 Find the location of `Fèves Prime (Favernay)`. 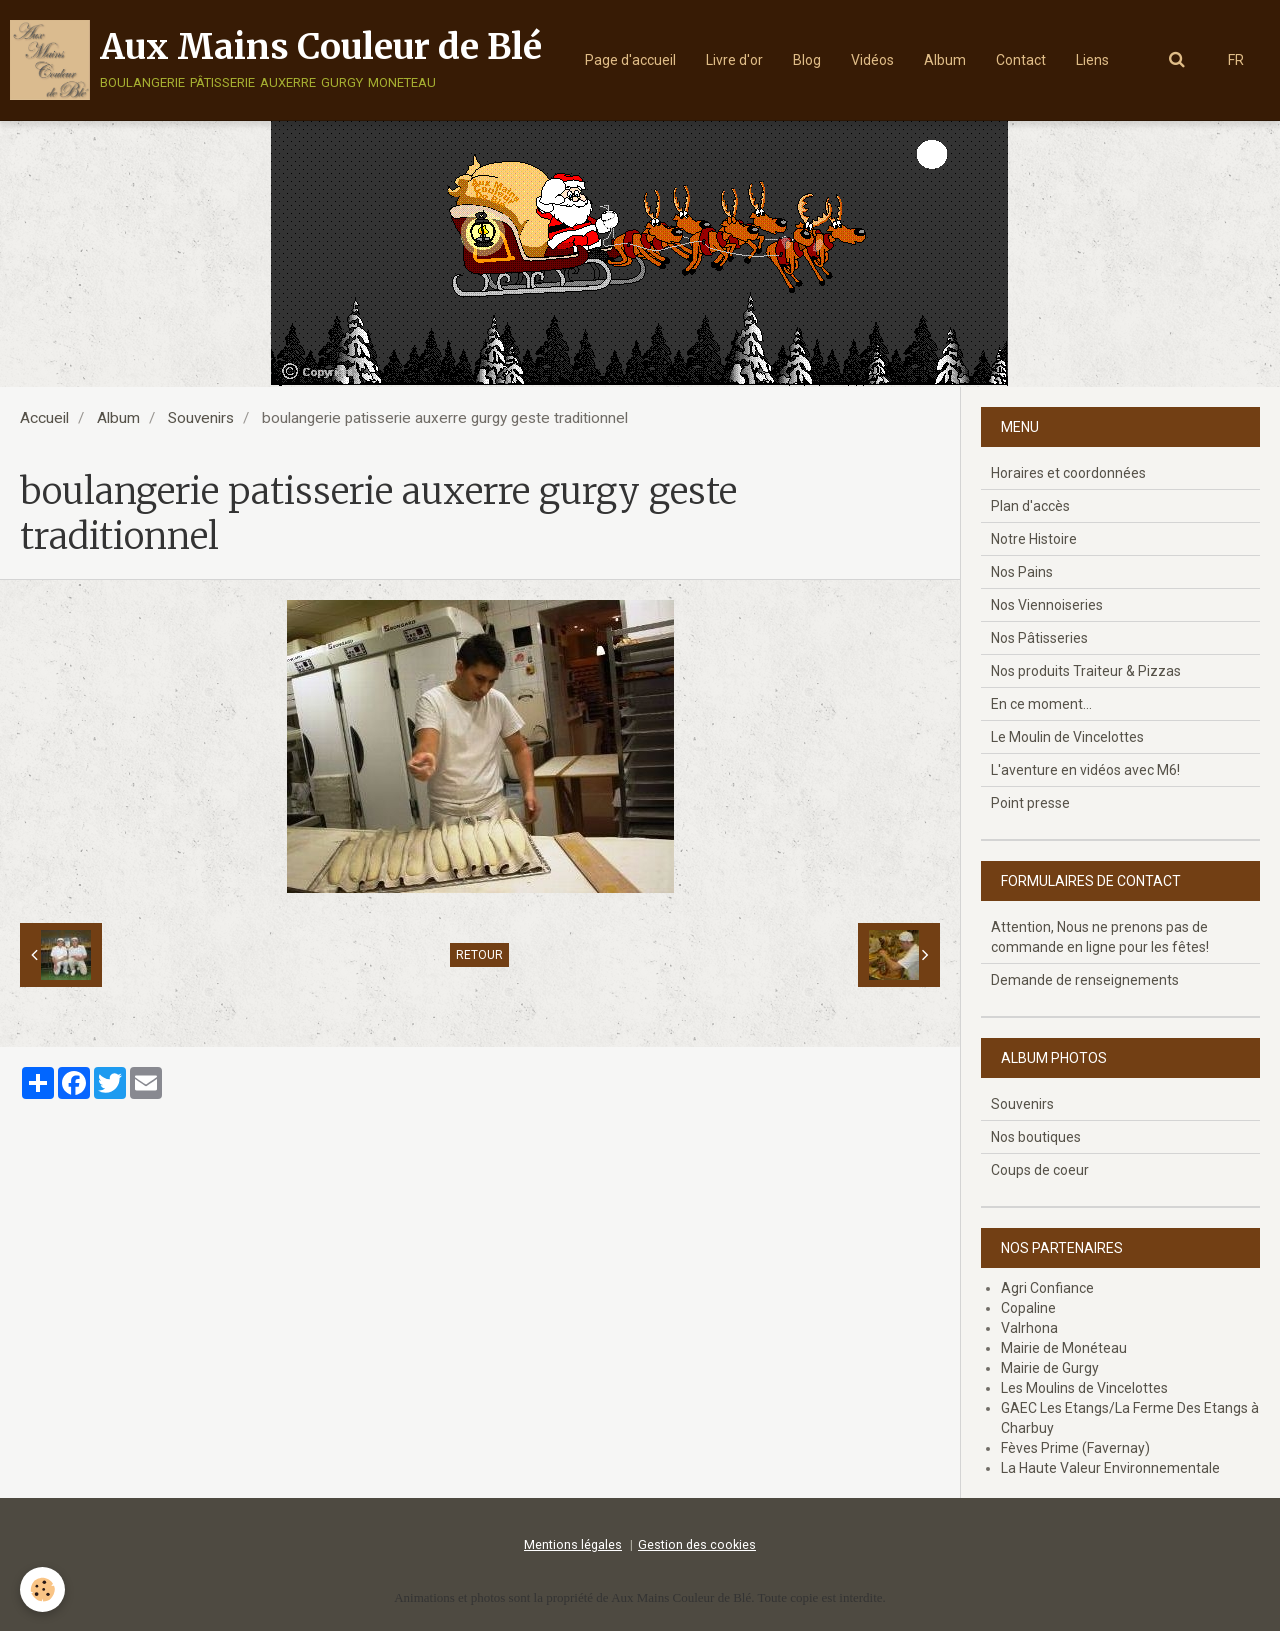

Fèves Prime (Favernay) is located at coordinates (1075, 1448).